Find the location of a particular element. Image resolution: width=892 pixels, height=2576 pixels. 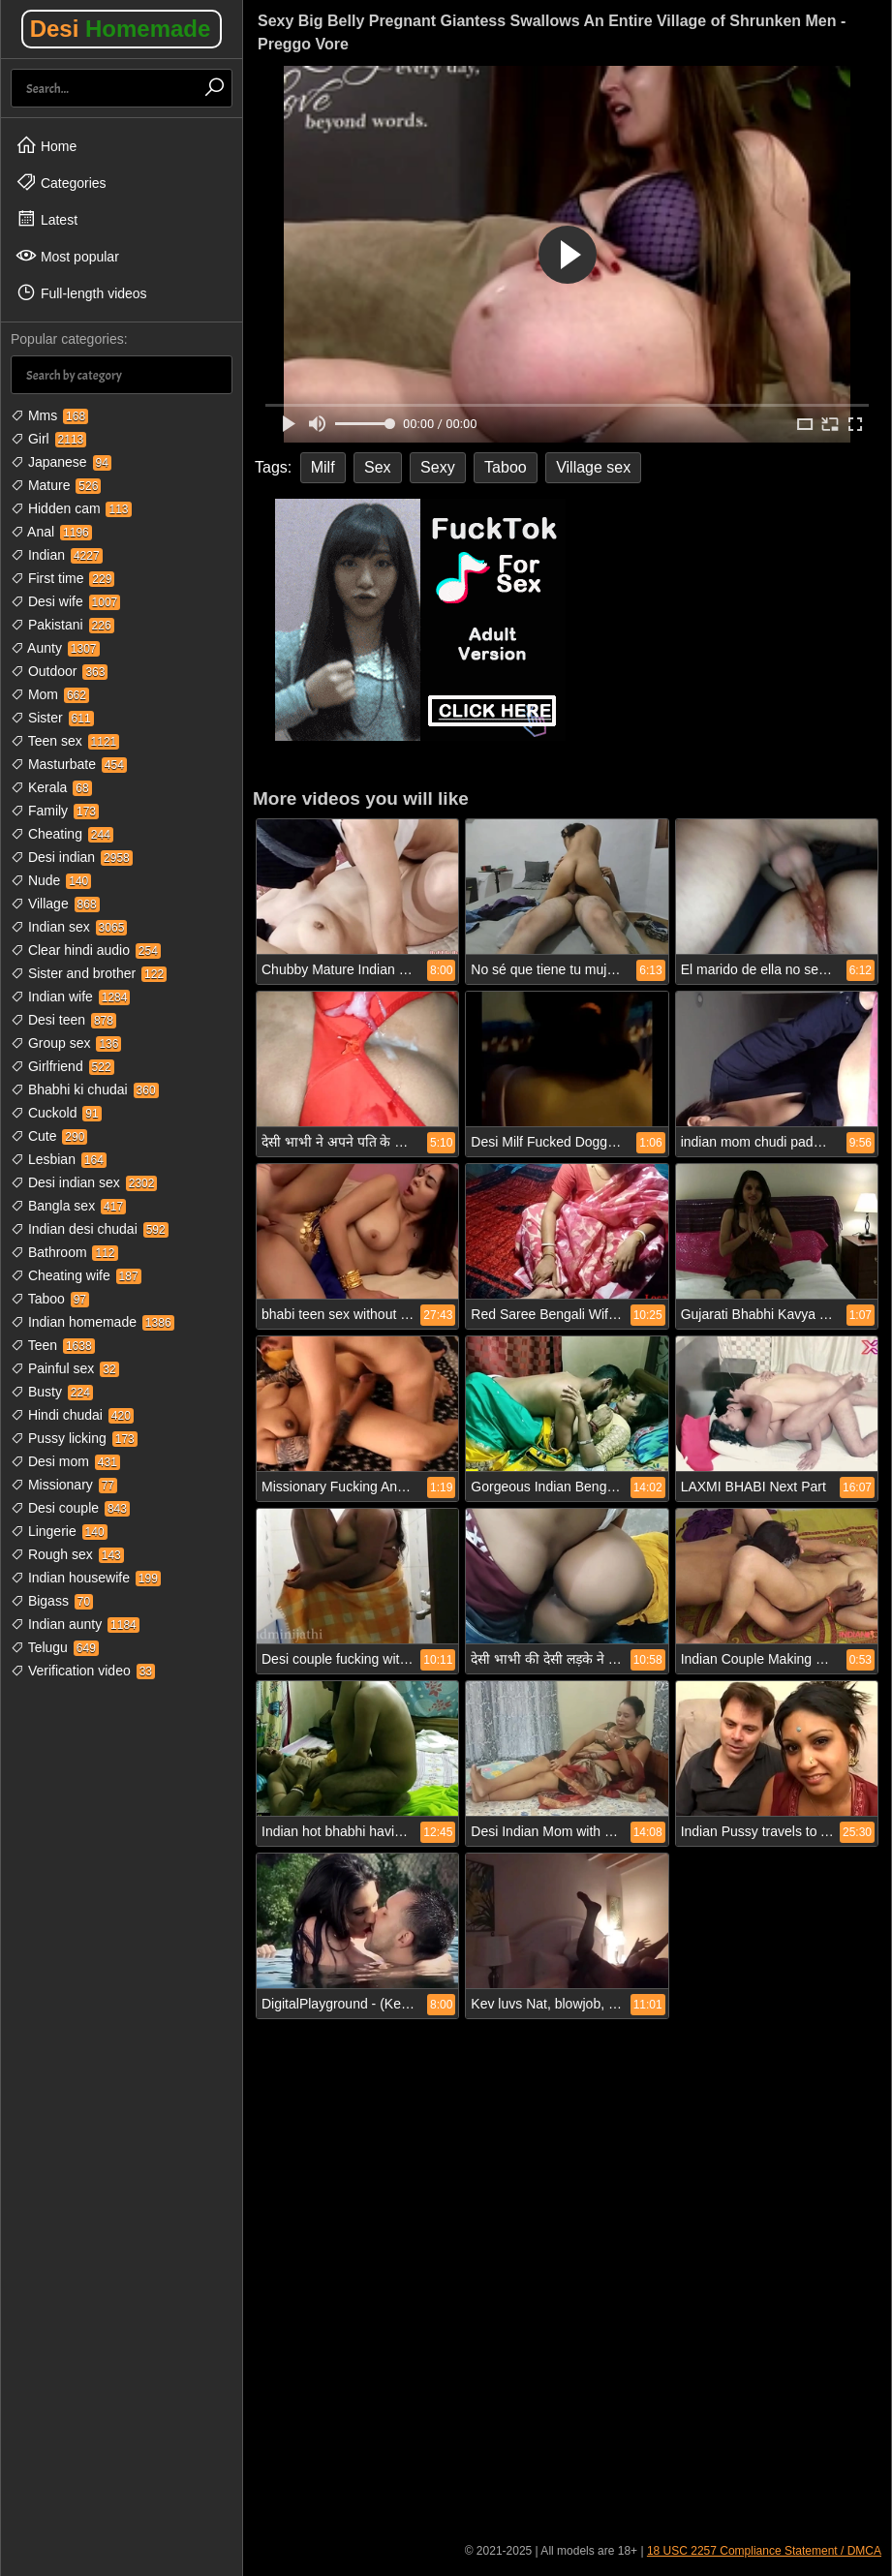

Village is located at coordinates (55, 903).